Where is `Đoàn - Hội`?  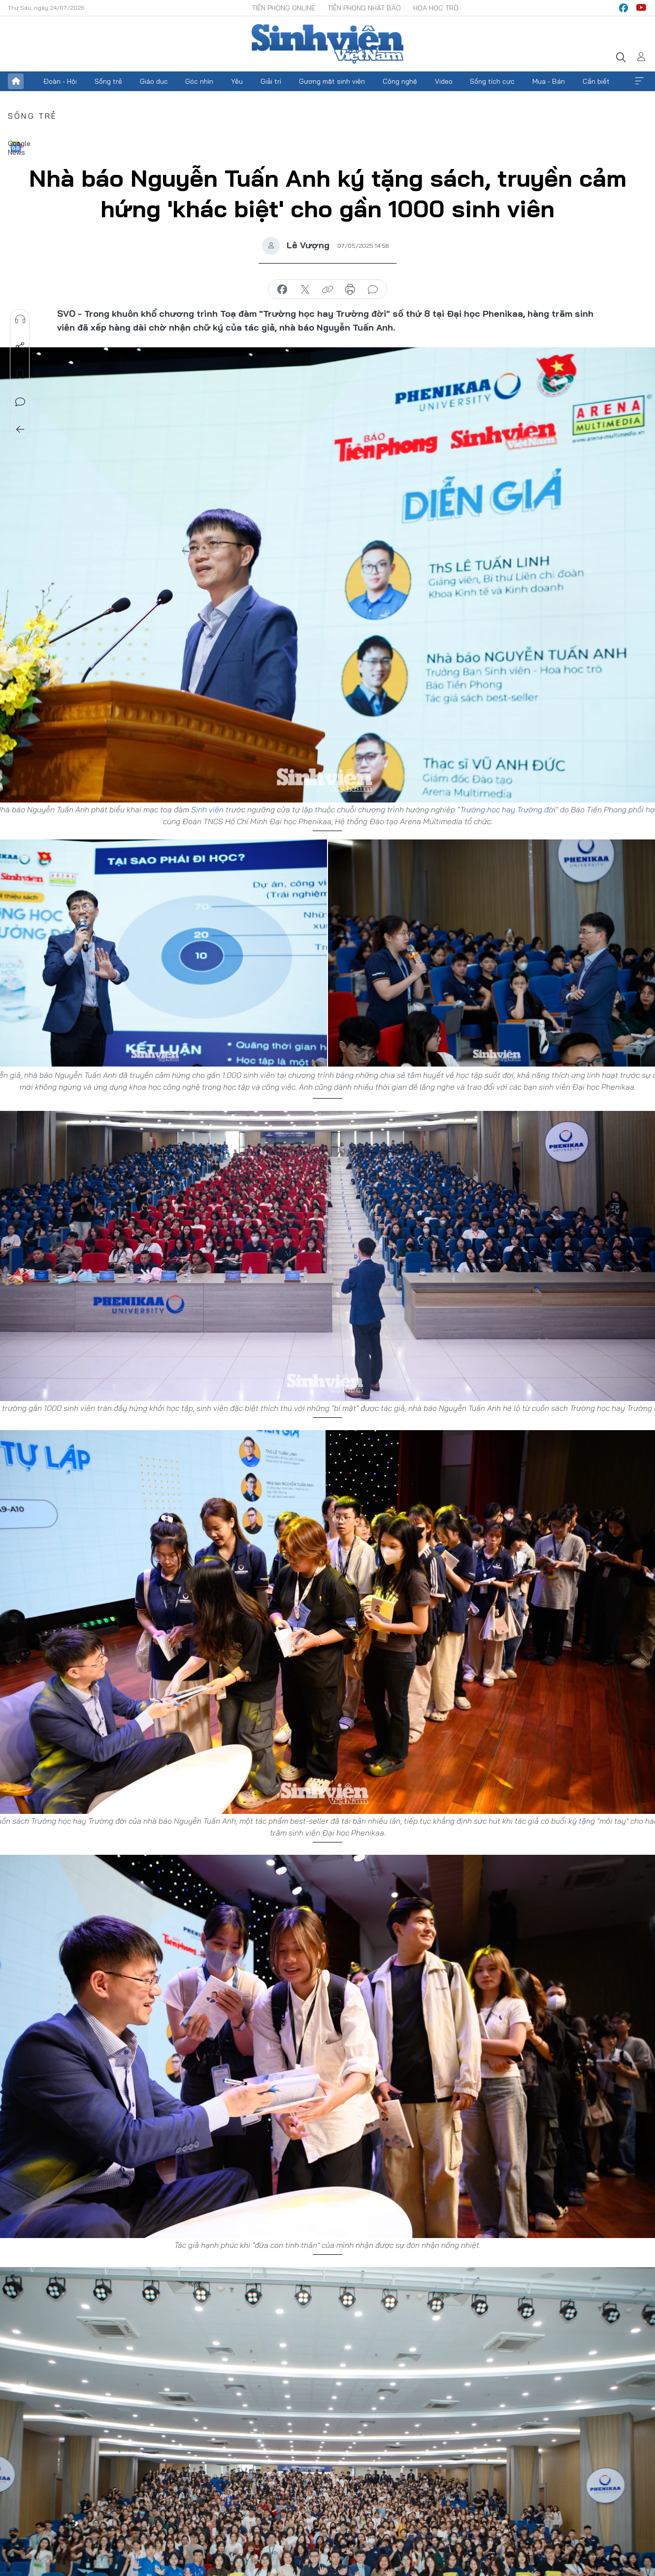
Đoàn - Hội is located at coordinates (60, 81).